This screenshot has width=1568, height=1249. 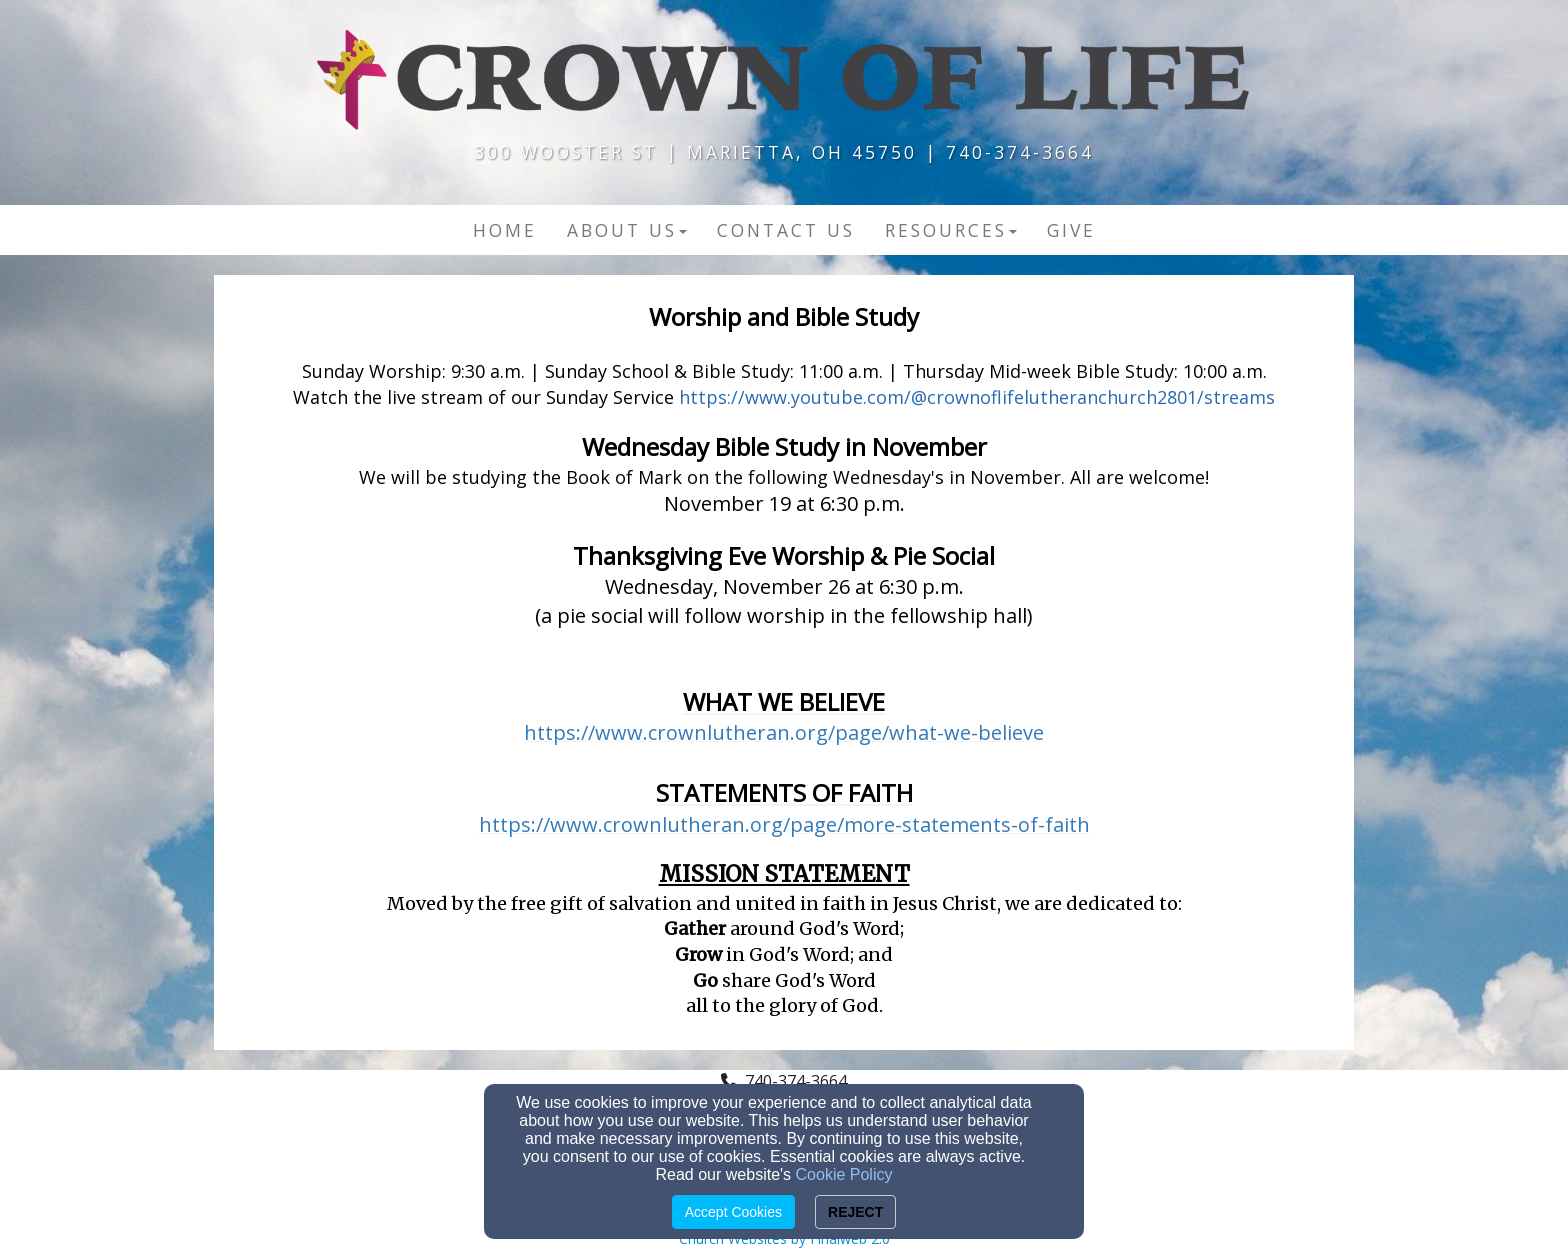 I want to click on https://www.youtube.com/@crownoflifelutheranchurch2801/streams, so click(x=977, y=397).